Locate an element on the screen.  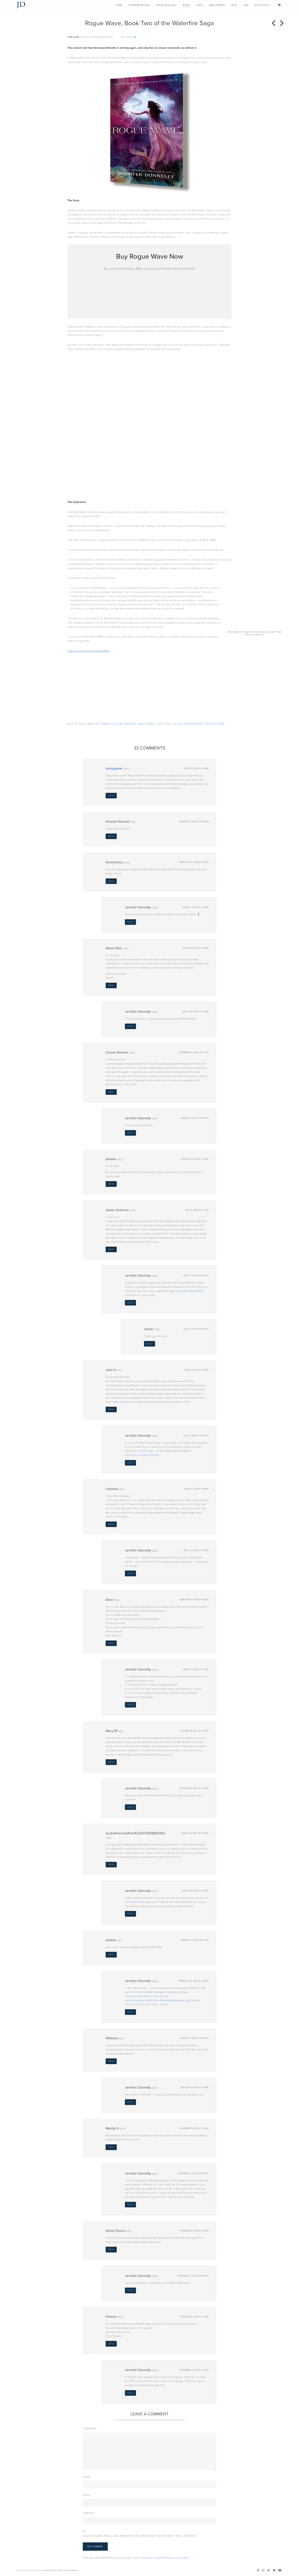
Reply [Reply to Carmela] is located at coordinates (111, 1524).